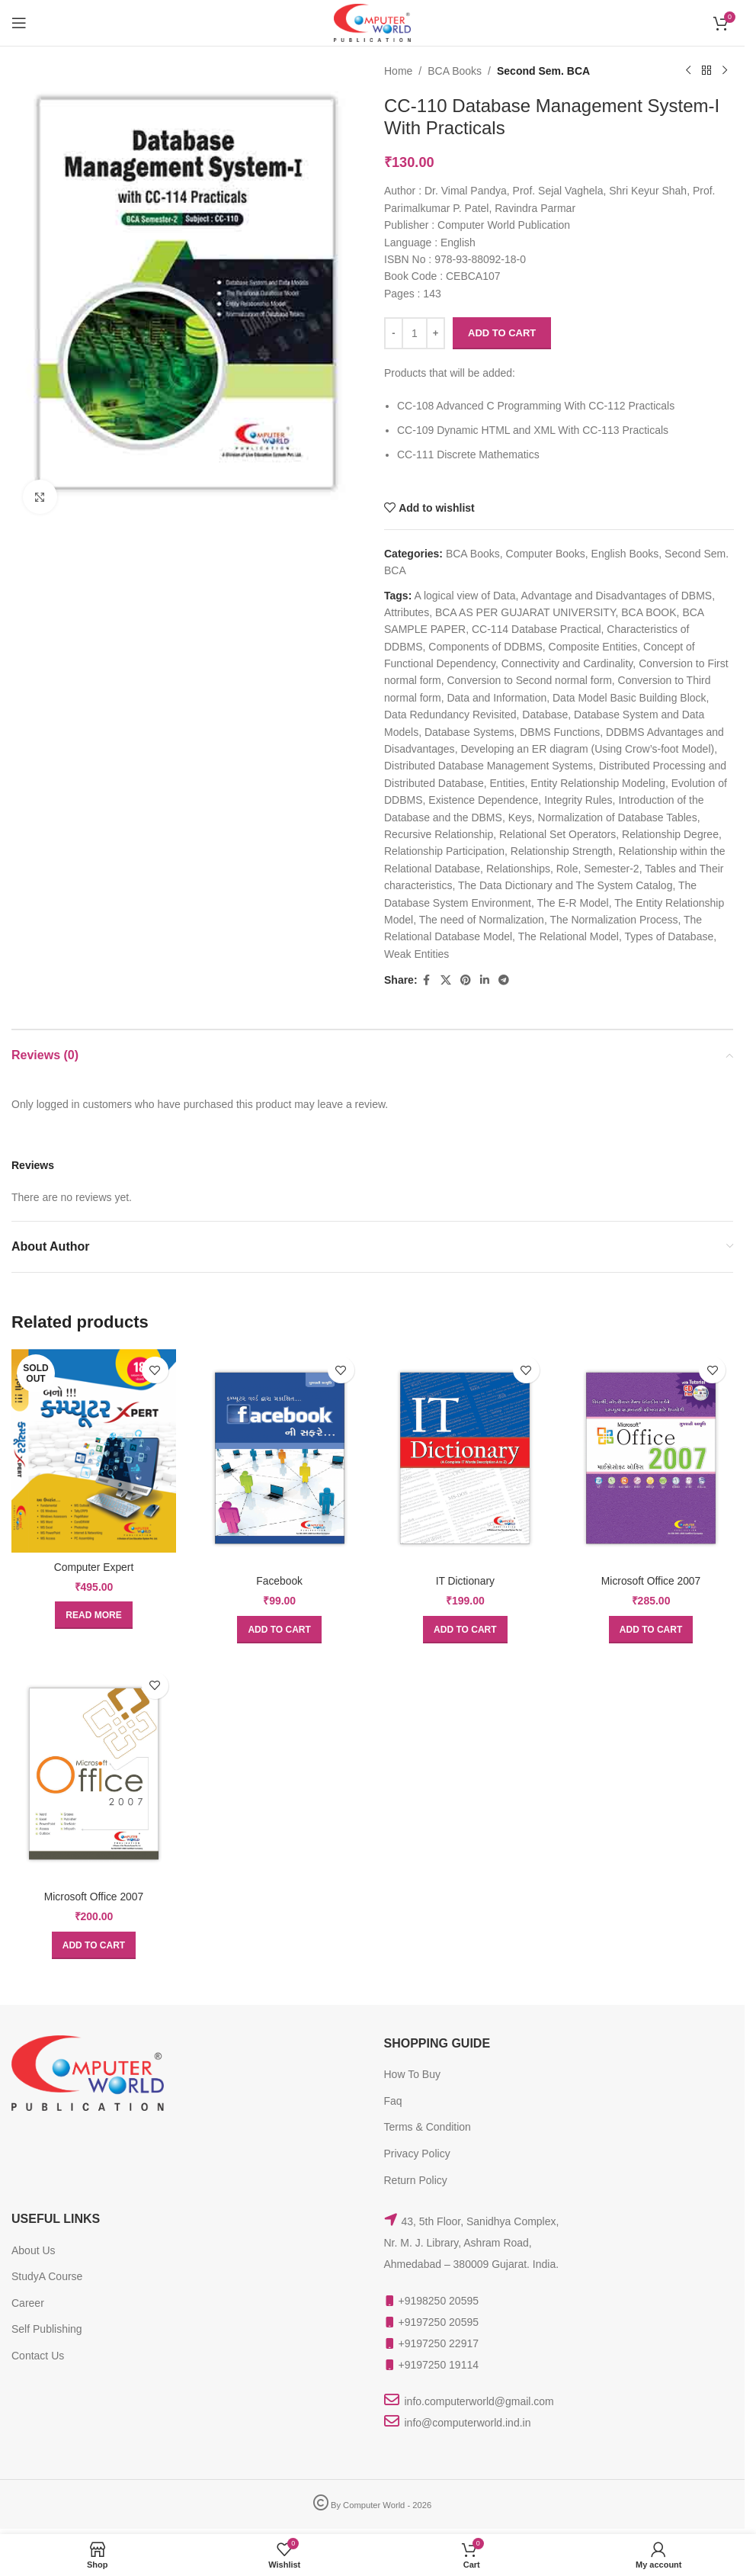  What do you see at coordinates (439, 2299) in the screenshot?
I see `+9198250 20595` at bounding box center [439, 2299].